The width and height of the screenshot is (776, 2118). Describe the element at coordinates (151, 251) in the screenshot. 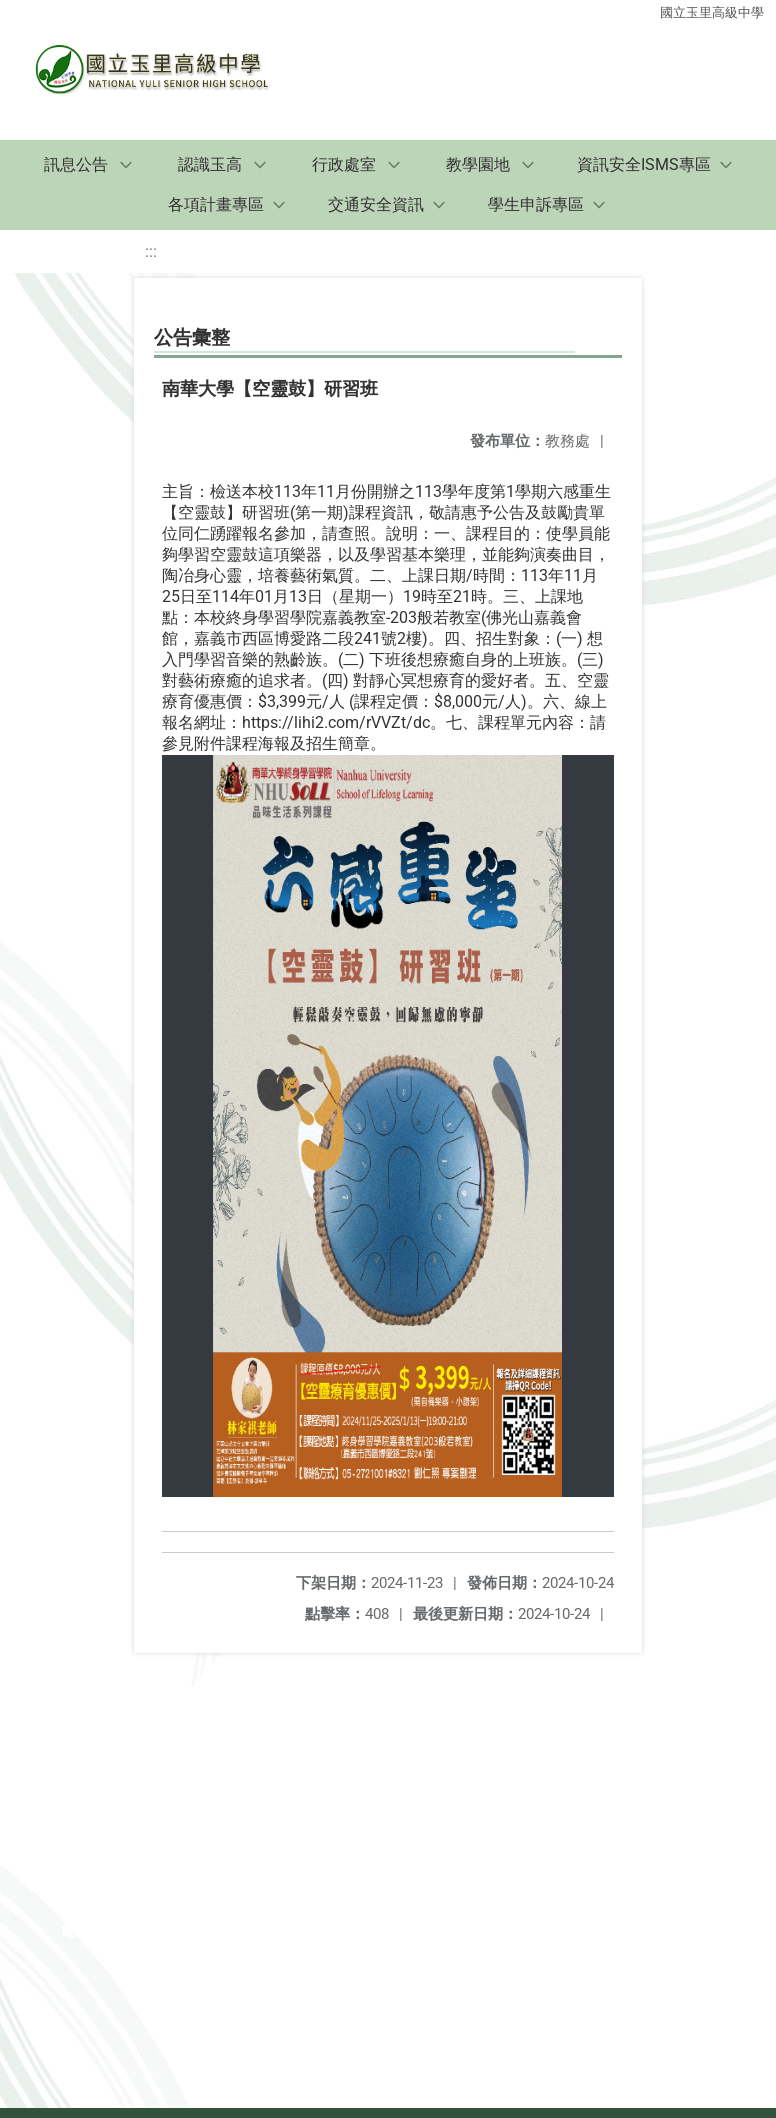

I see `:::` at that location.